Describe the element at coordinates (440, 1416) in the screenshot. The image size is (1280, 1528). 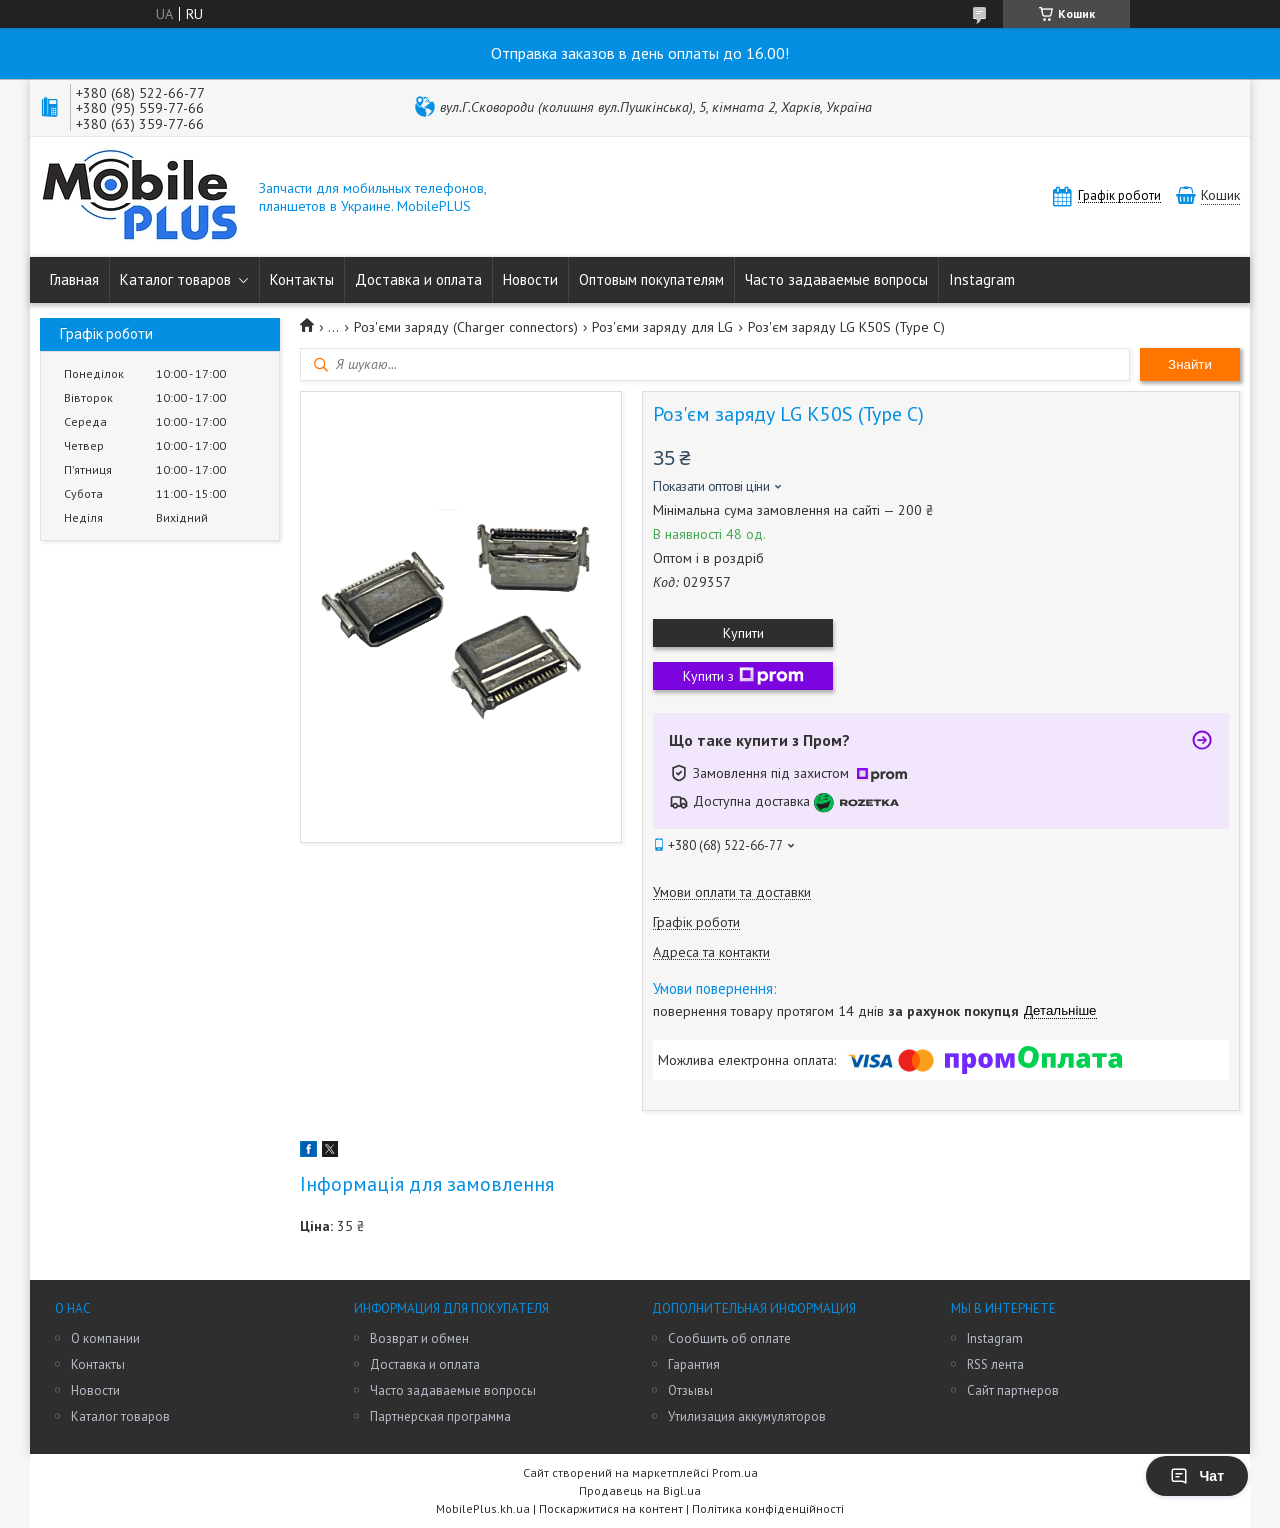
I see `Партнерская программа` at that location.